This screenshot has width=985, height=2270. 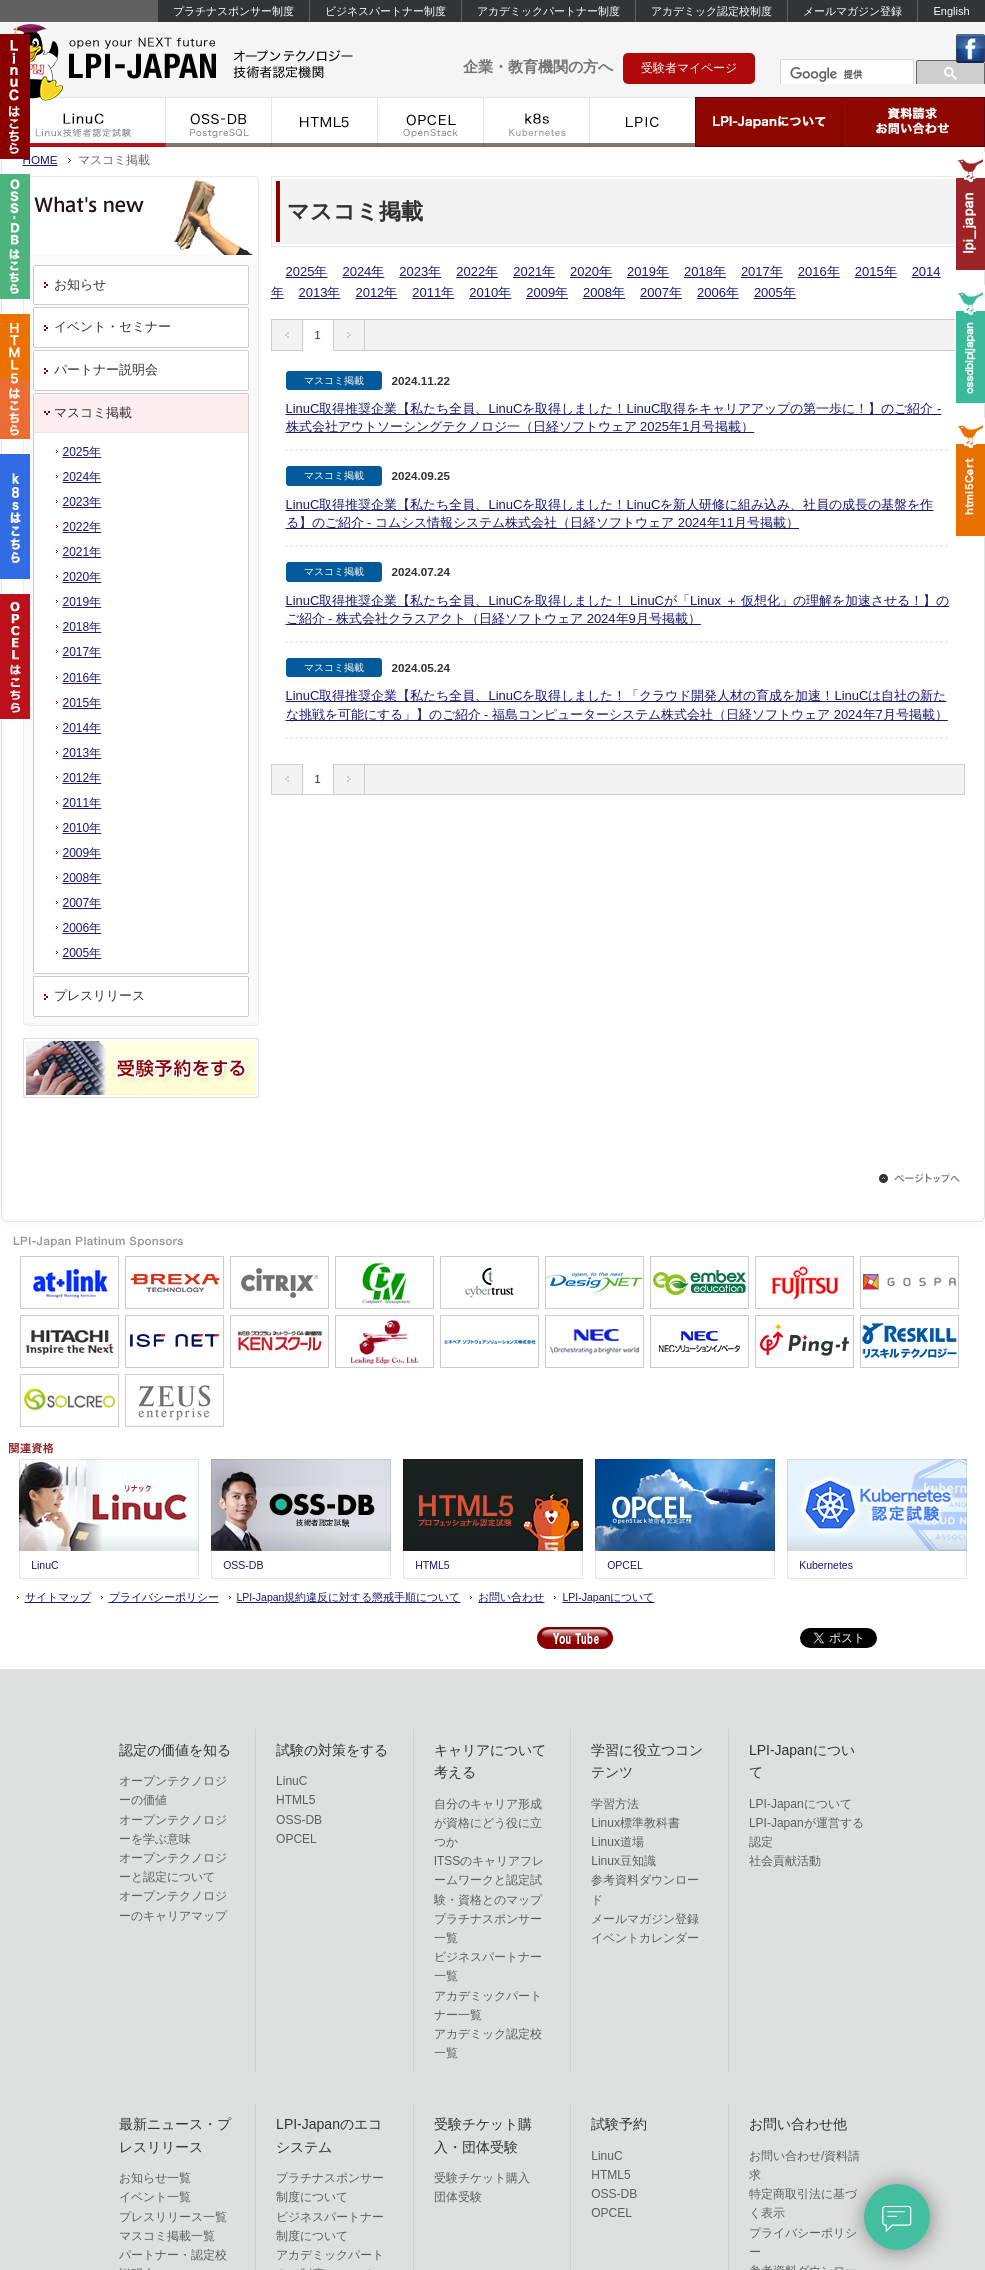 I want to click on 企業・教育機関の方へ, so click(x=538, y=66).